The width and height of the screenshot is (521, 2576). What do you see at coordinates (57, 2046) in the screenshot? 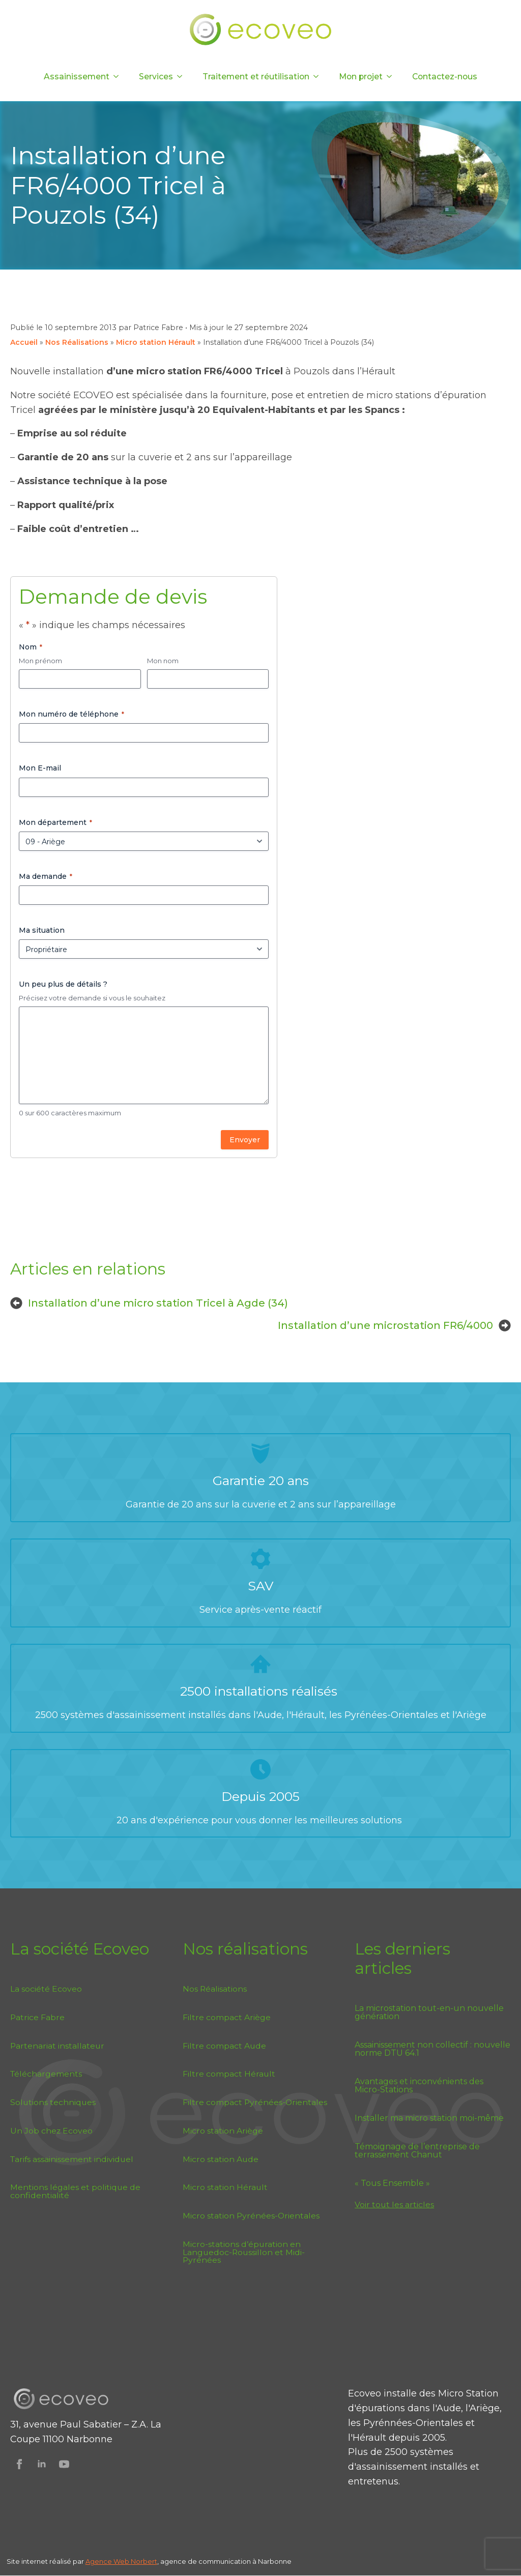
I see `Partenariat installateur` at bounding box center [57, 2046].